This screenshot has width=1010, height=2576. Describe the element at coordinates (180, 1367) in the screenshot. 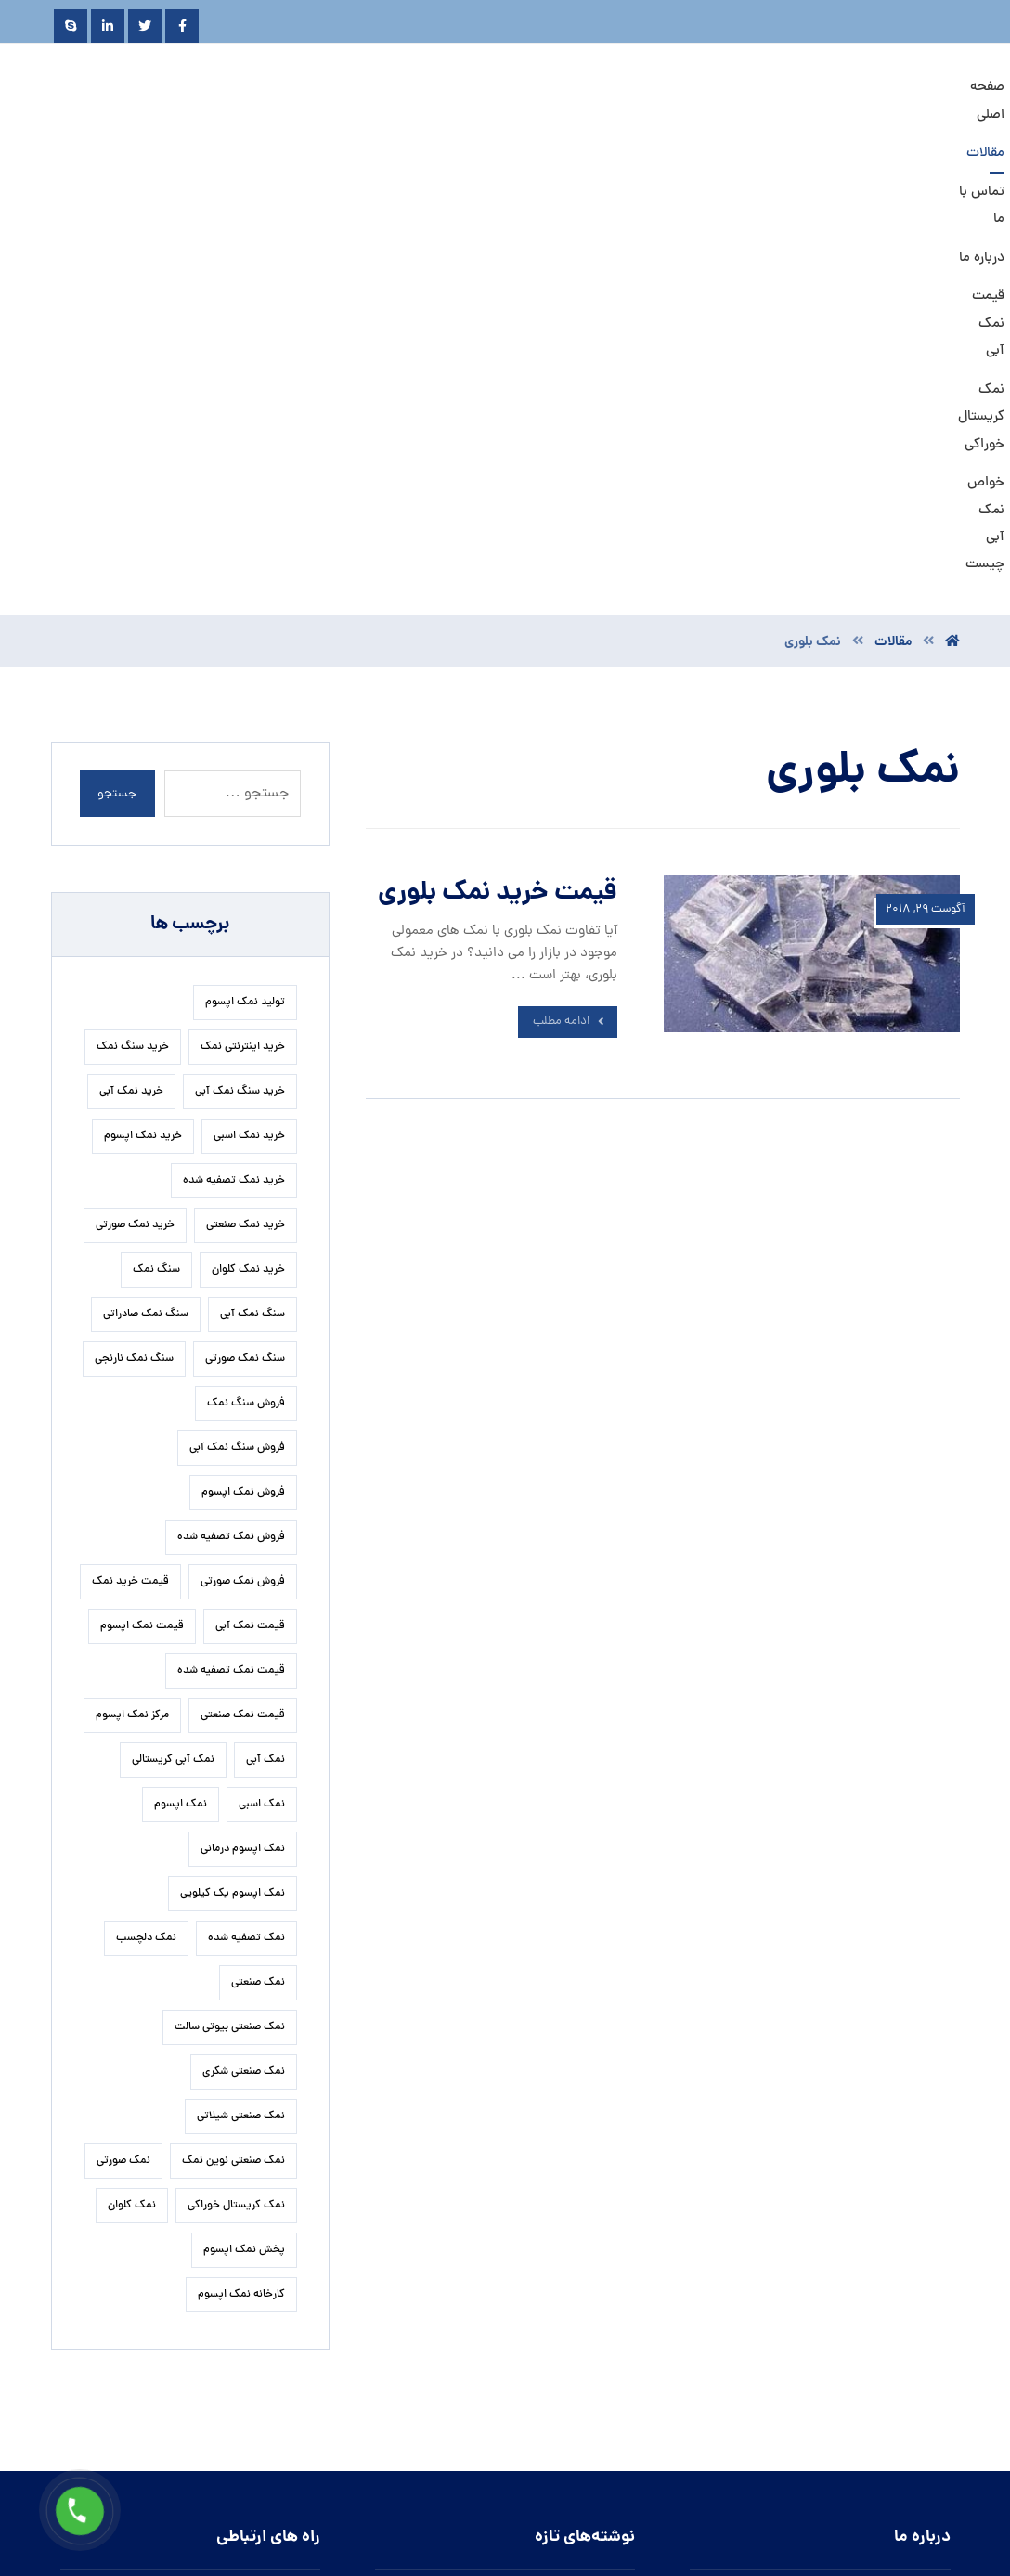

I see `نمک اپسوم [نمک اپسوم (127 مورد)]` at that location.